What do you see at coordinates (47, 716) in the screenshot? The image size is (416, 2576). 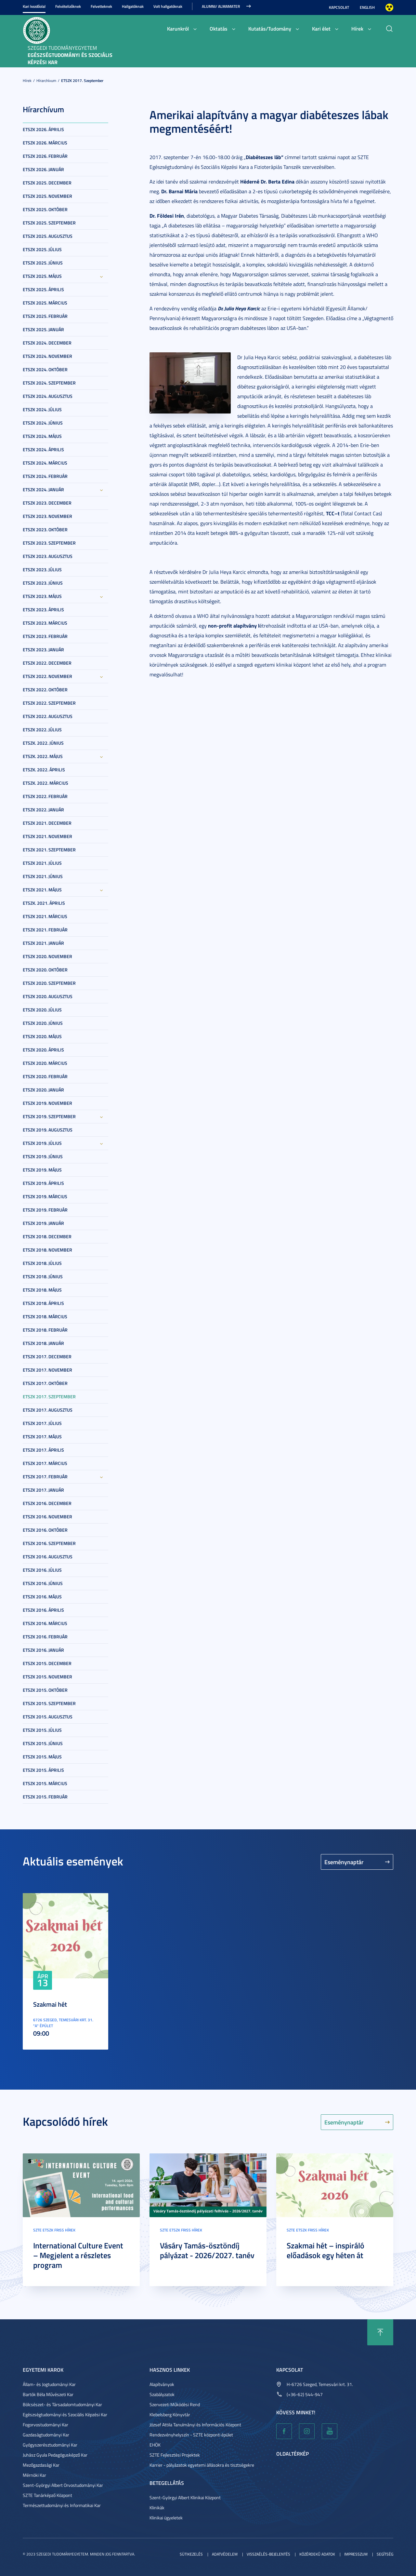 I see `ETSZK 2022. Augusztus` at bounding box center [47, 716].